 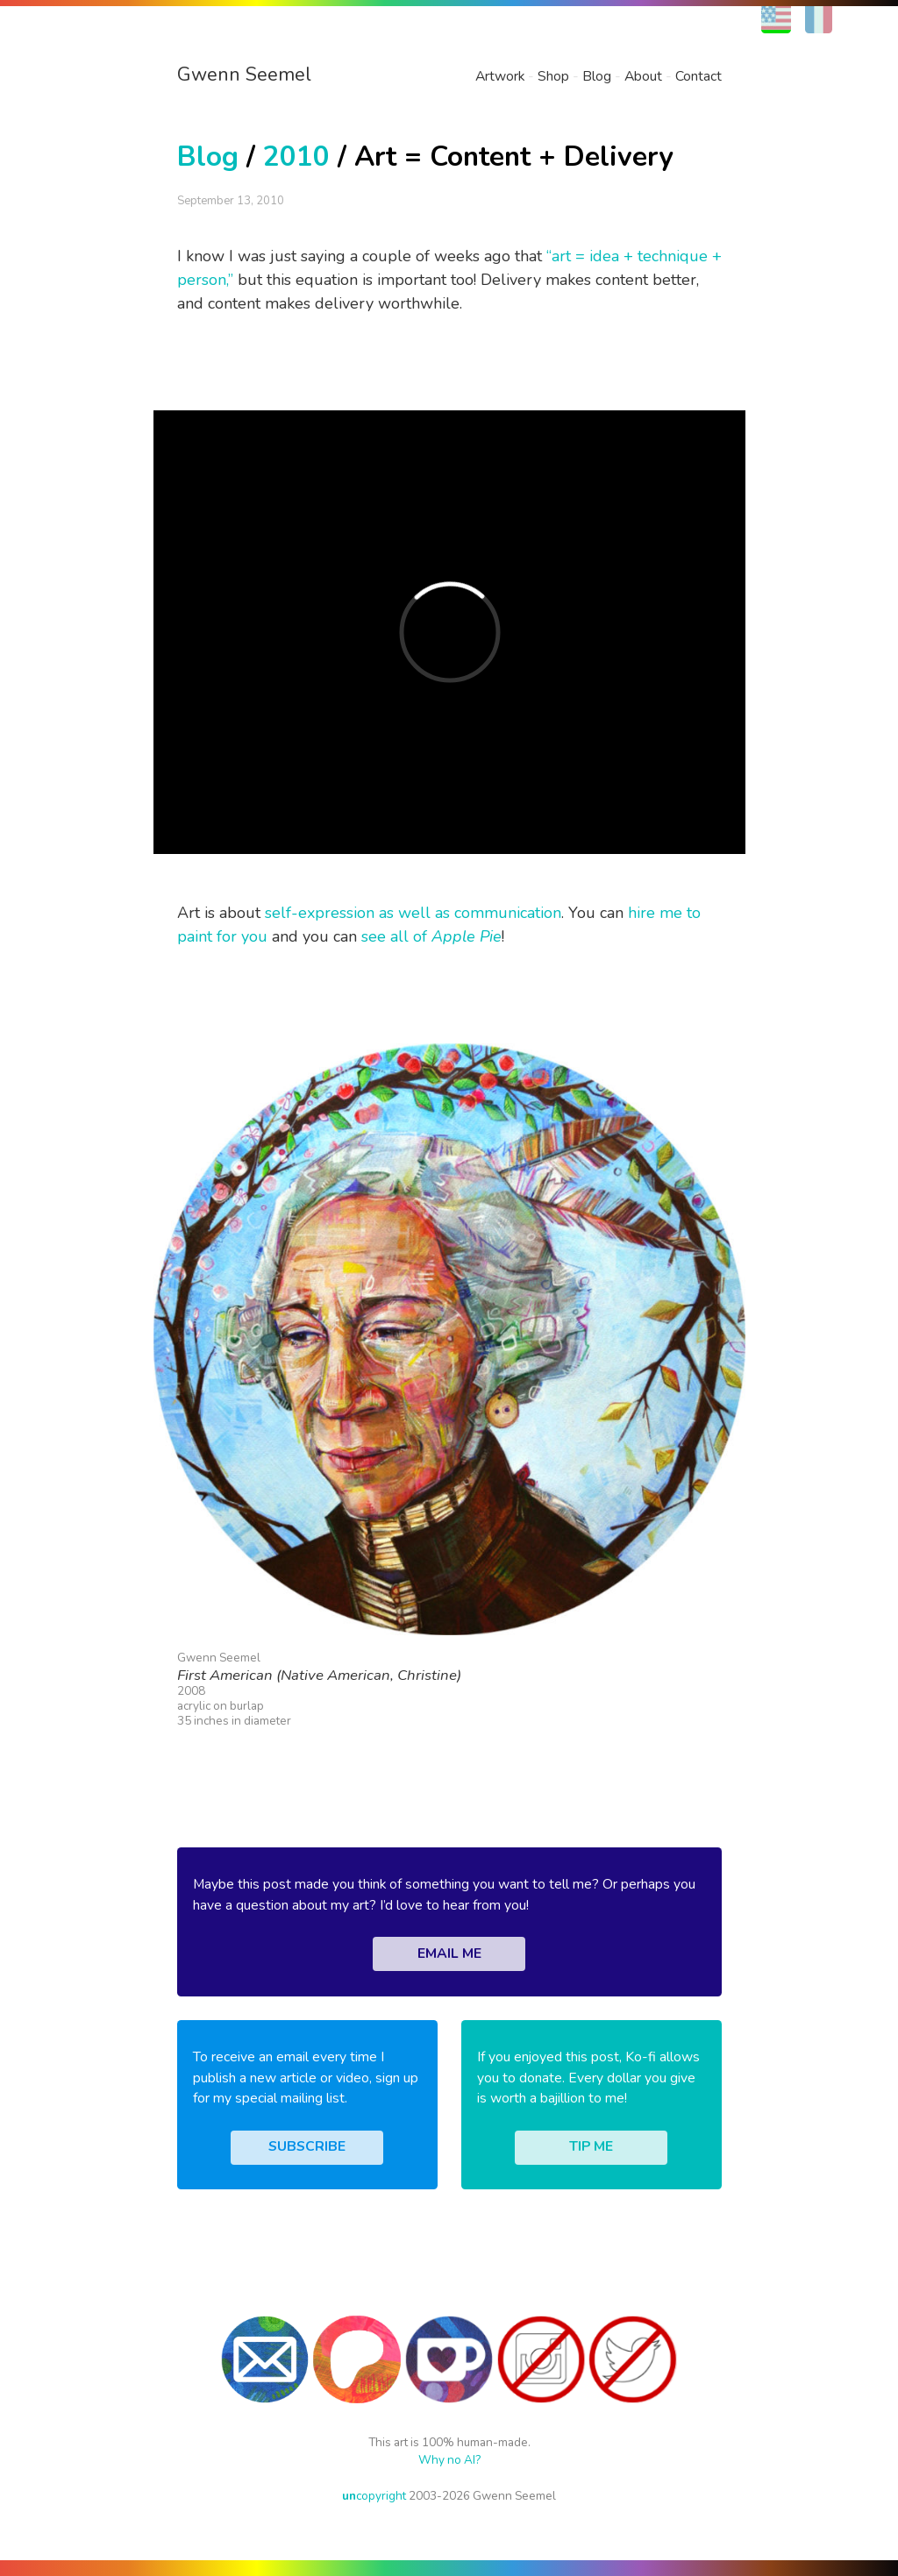 I want to click on Blog, so click(x=596, y=76).